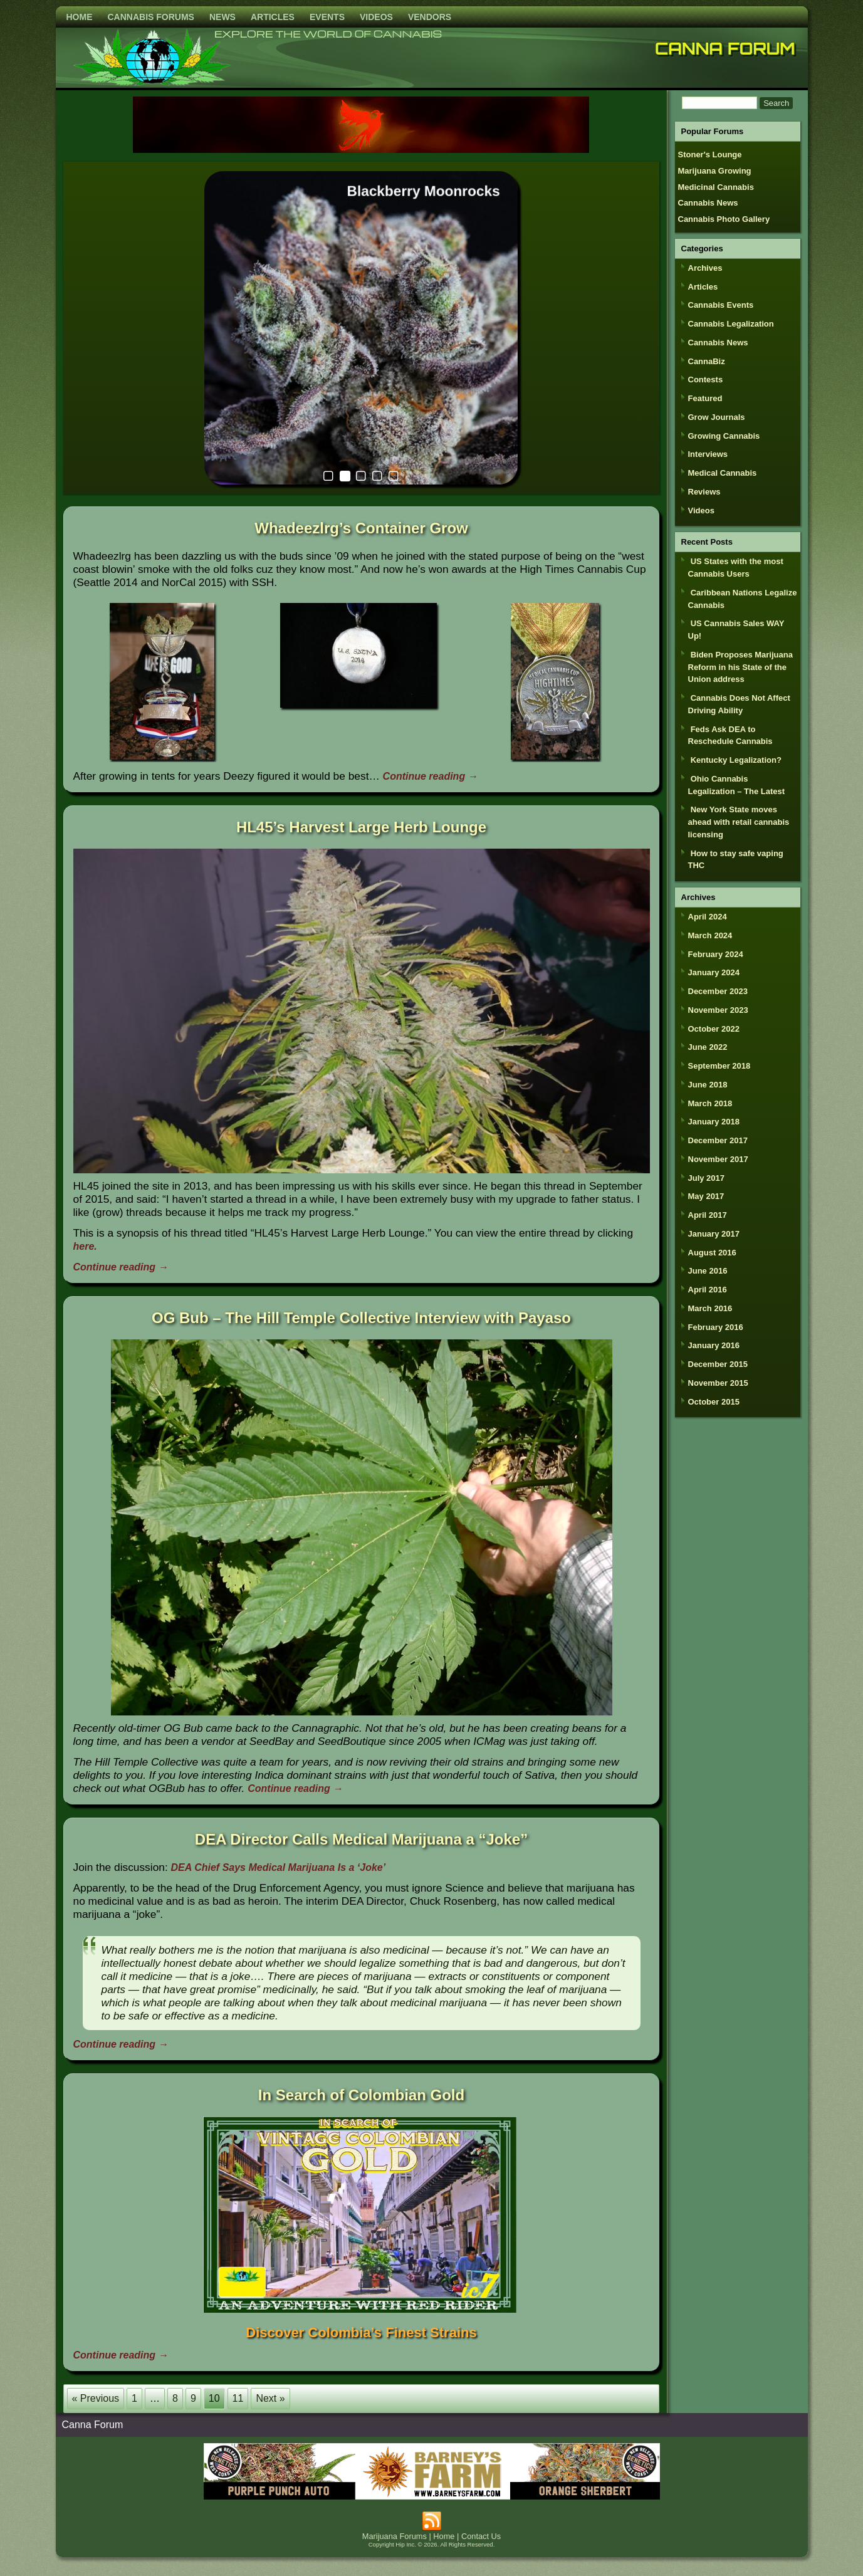  Describe the element at coordinates (714, 1121) in the screenshot. I see `January 2018` at that location.